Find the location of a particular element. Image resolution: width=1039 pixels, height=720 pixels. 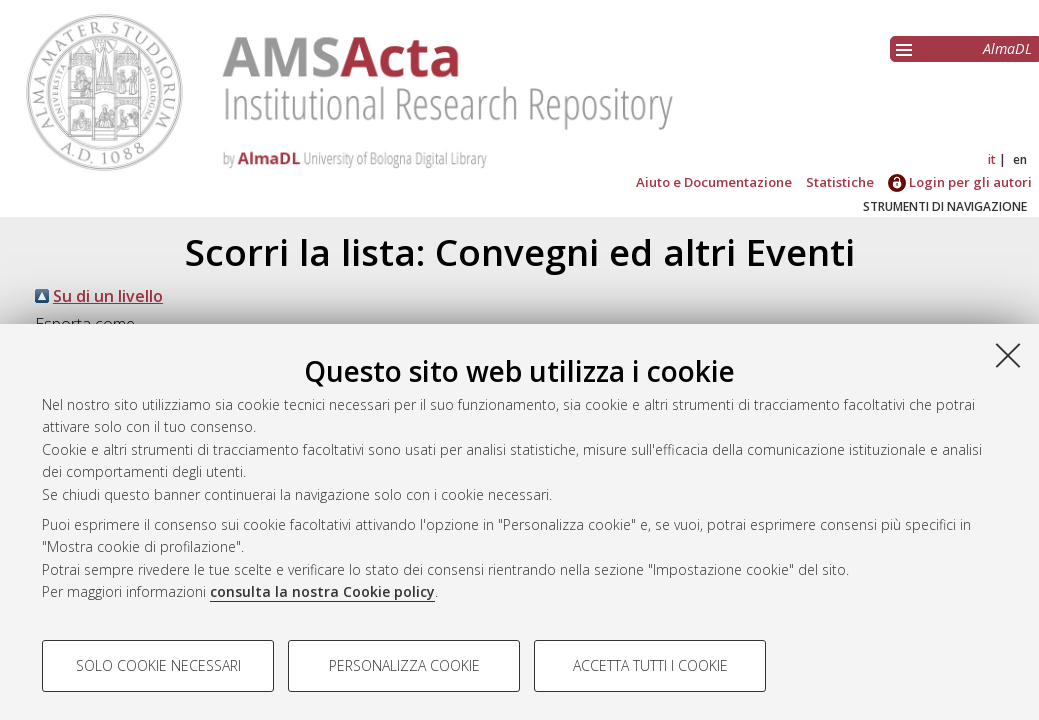

en is located at coordinates (1020, 159).